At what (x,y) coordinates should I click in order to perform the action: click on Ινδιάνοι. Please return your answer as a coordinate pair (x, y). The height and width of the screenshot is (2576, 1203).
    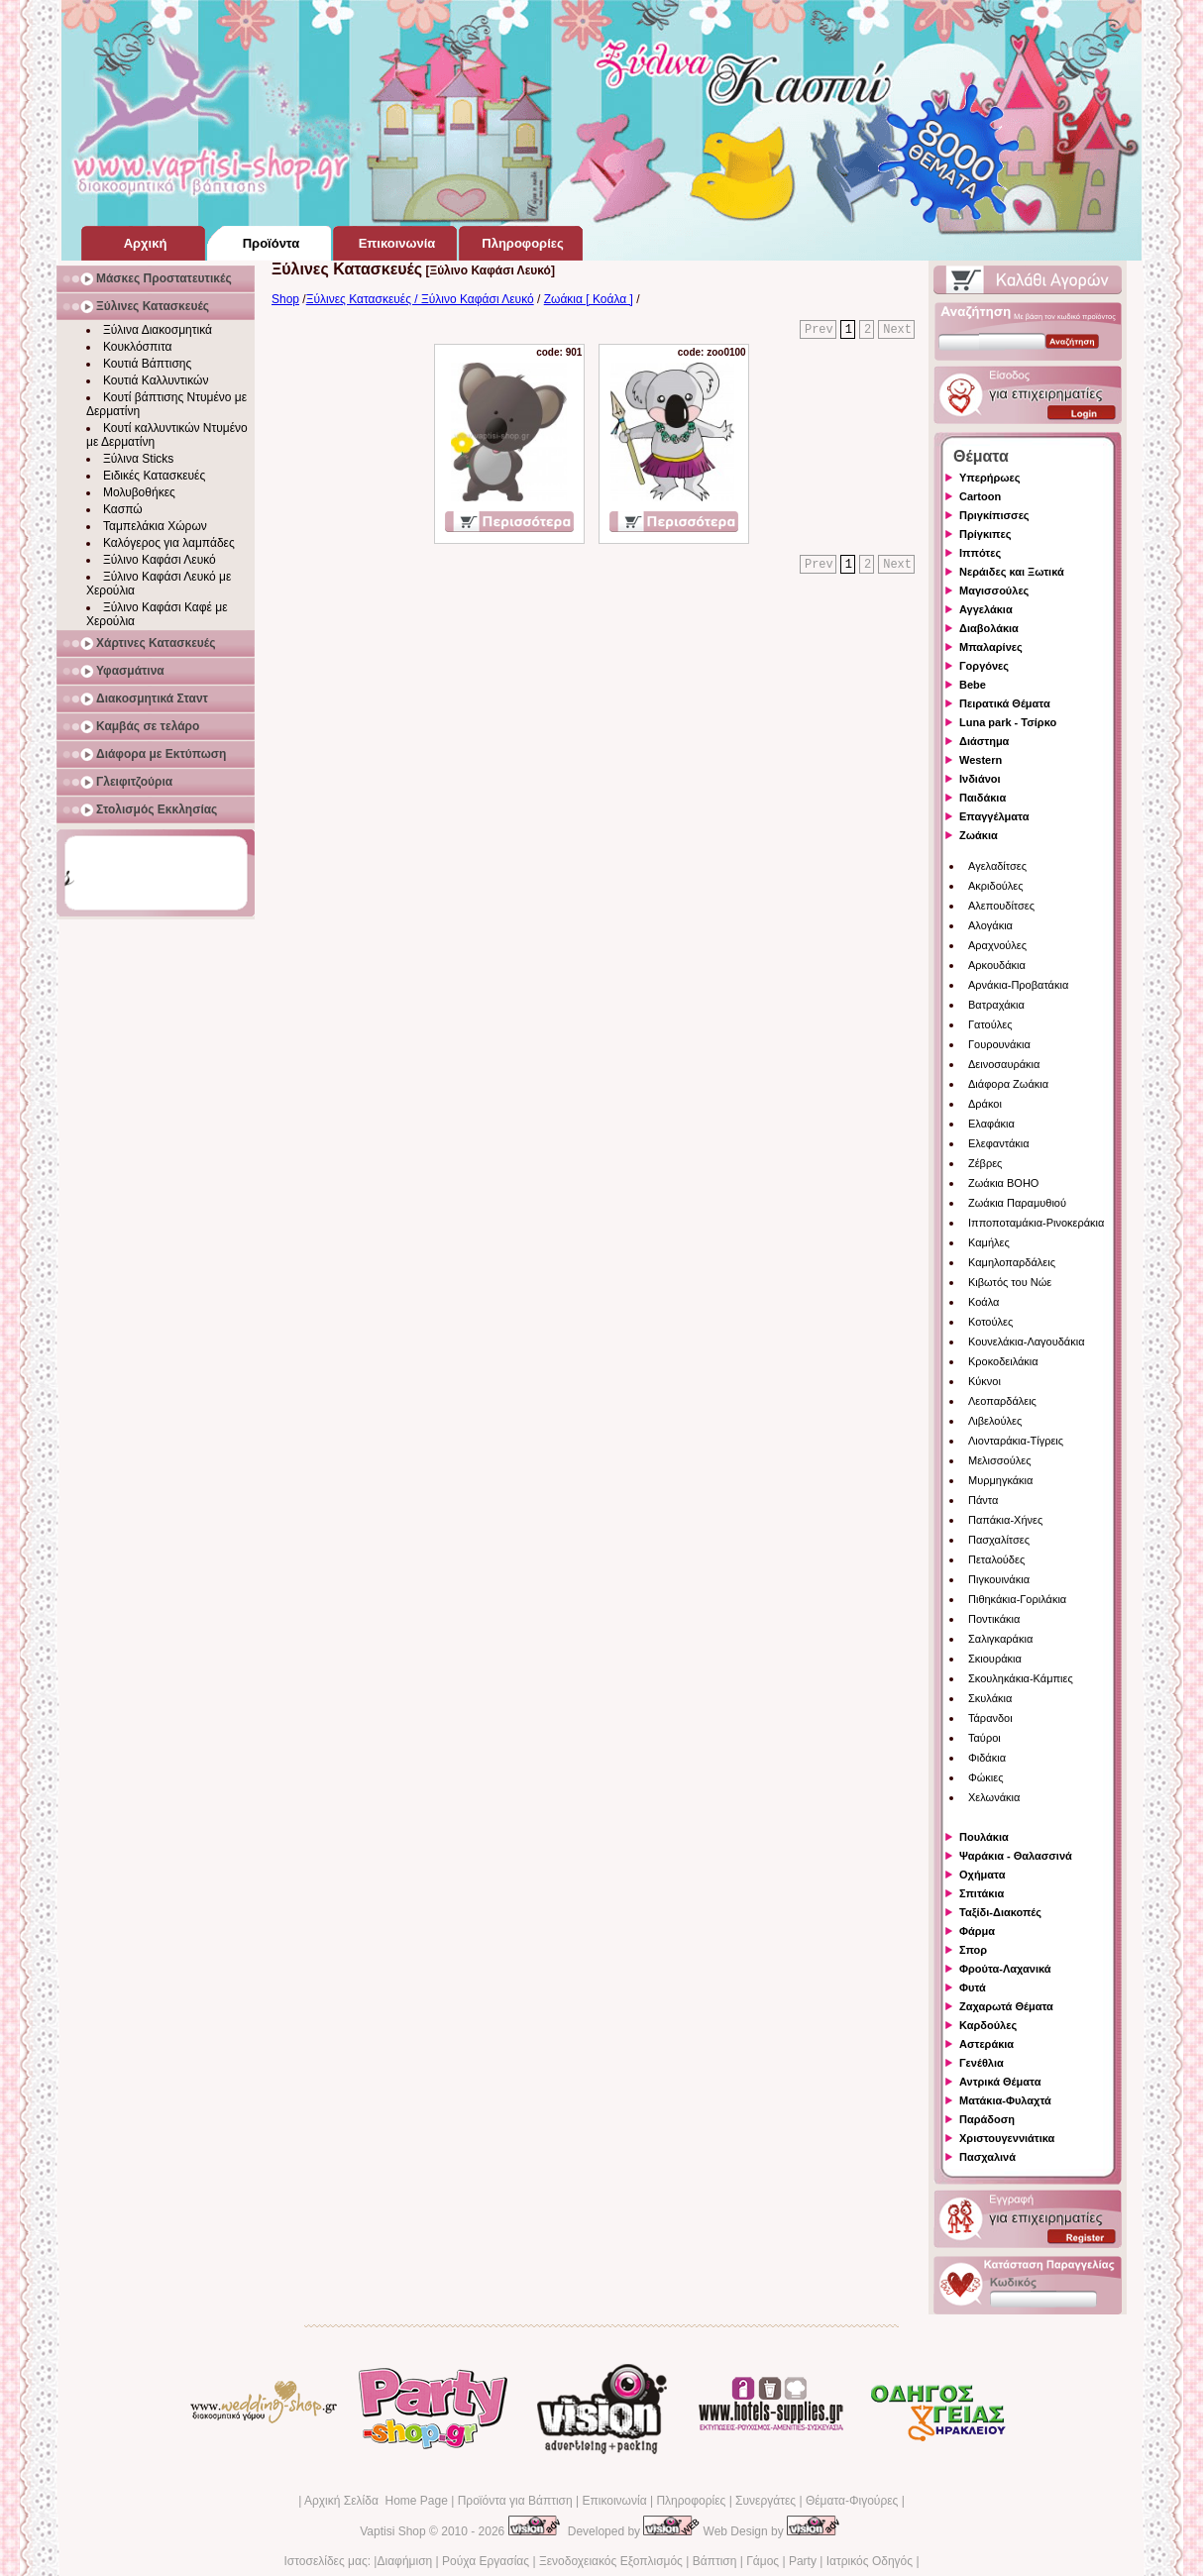
    Looking at the image, I should click on (980, 779).